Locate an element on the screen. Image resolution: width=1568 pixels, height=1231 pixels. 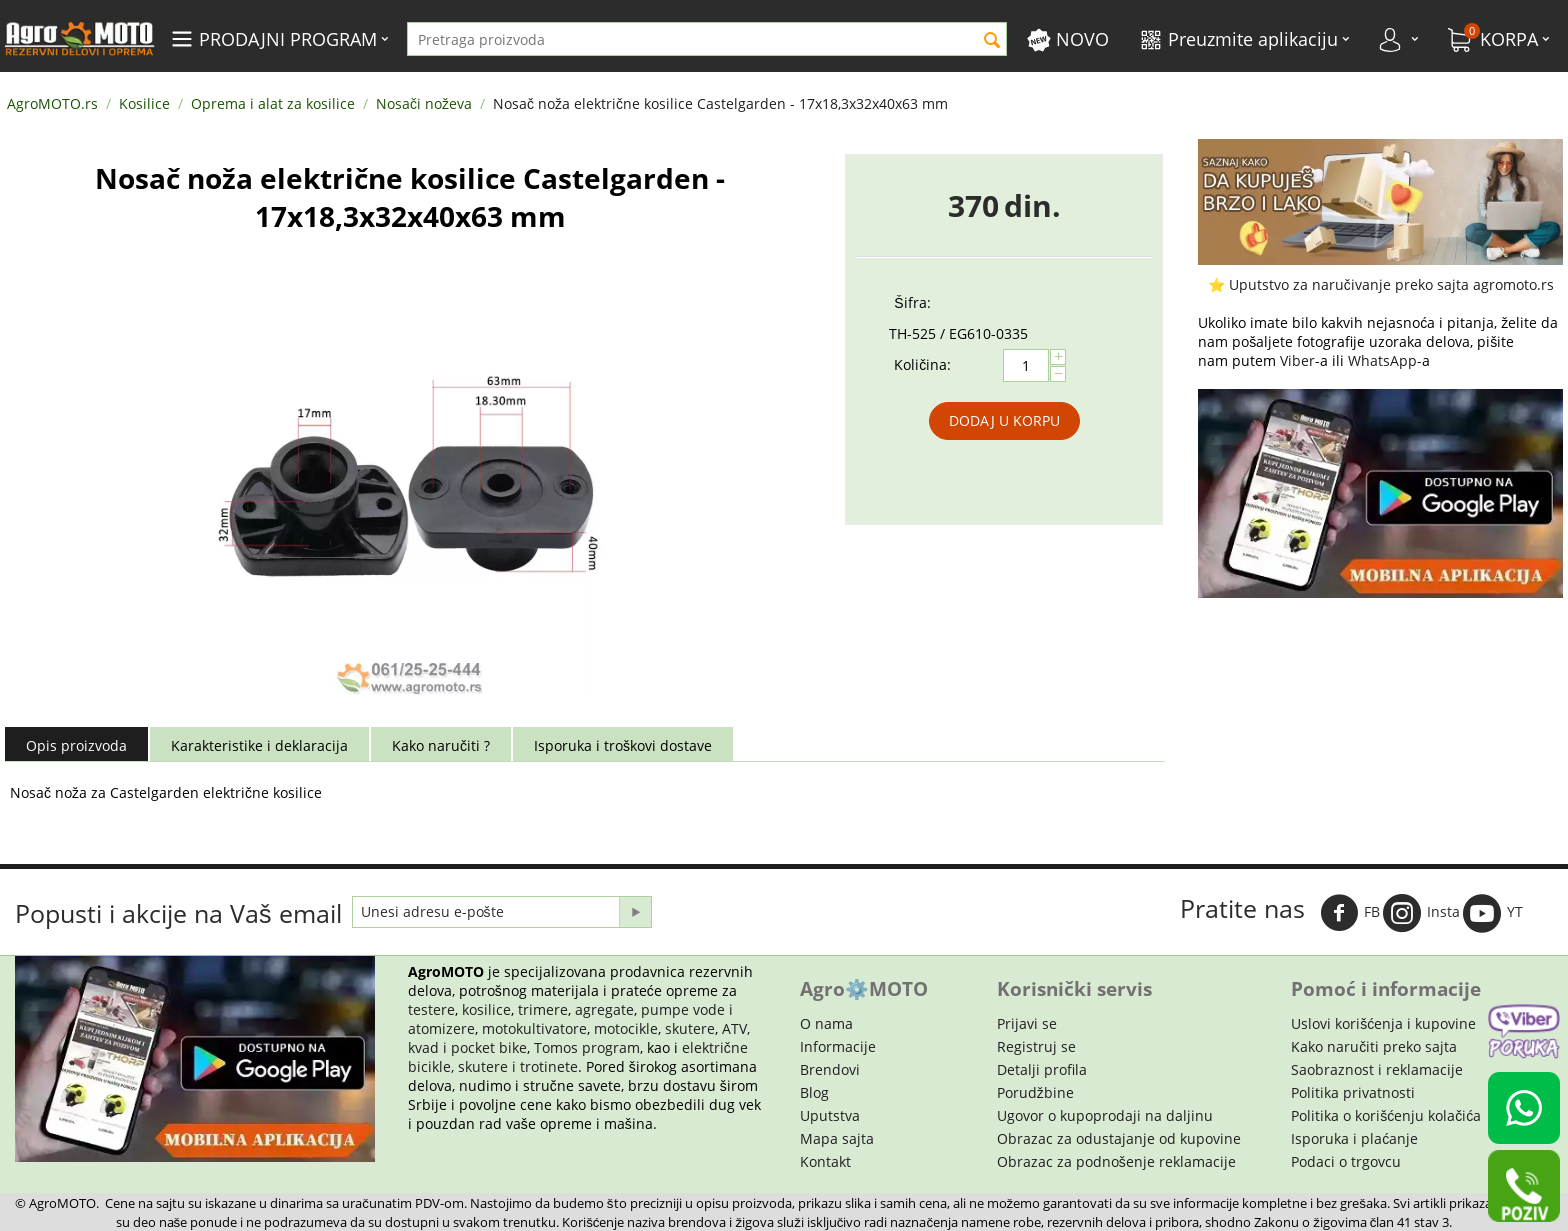
Uputstva is located at coordinates (830, 1115).